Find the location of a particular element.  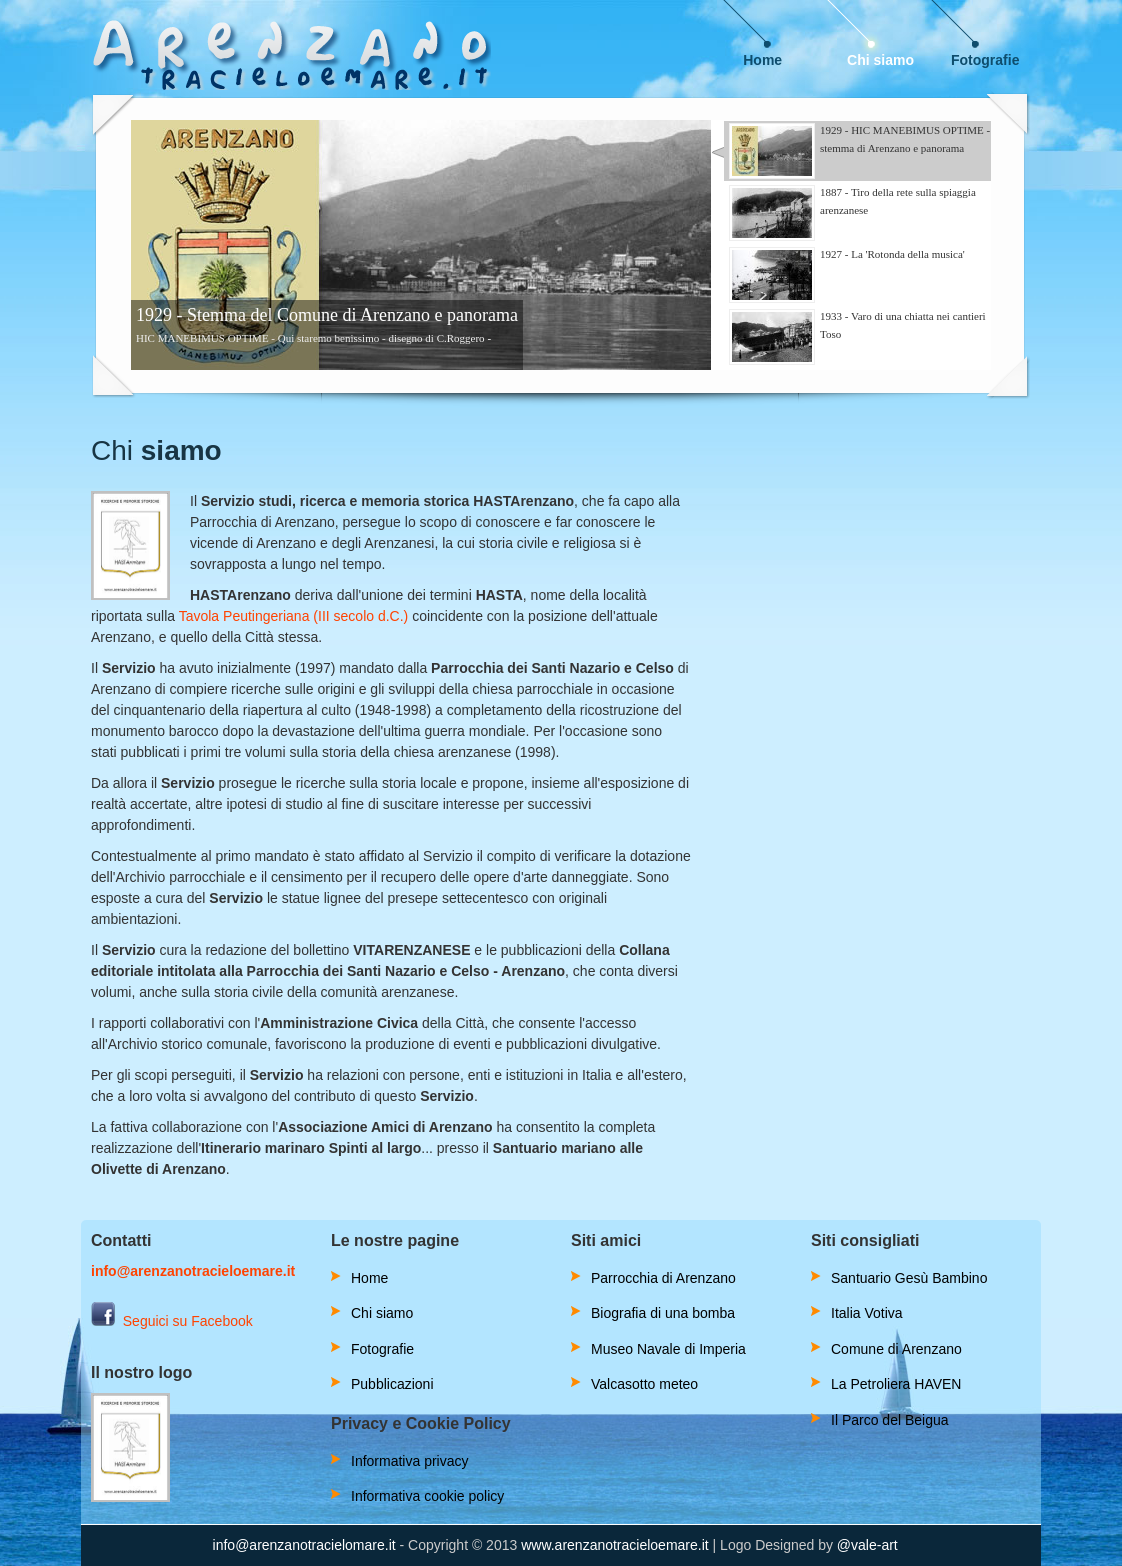

Valcasotto meteo is located at coordinates (644, 1384).